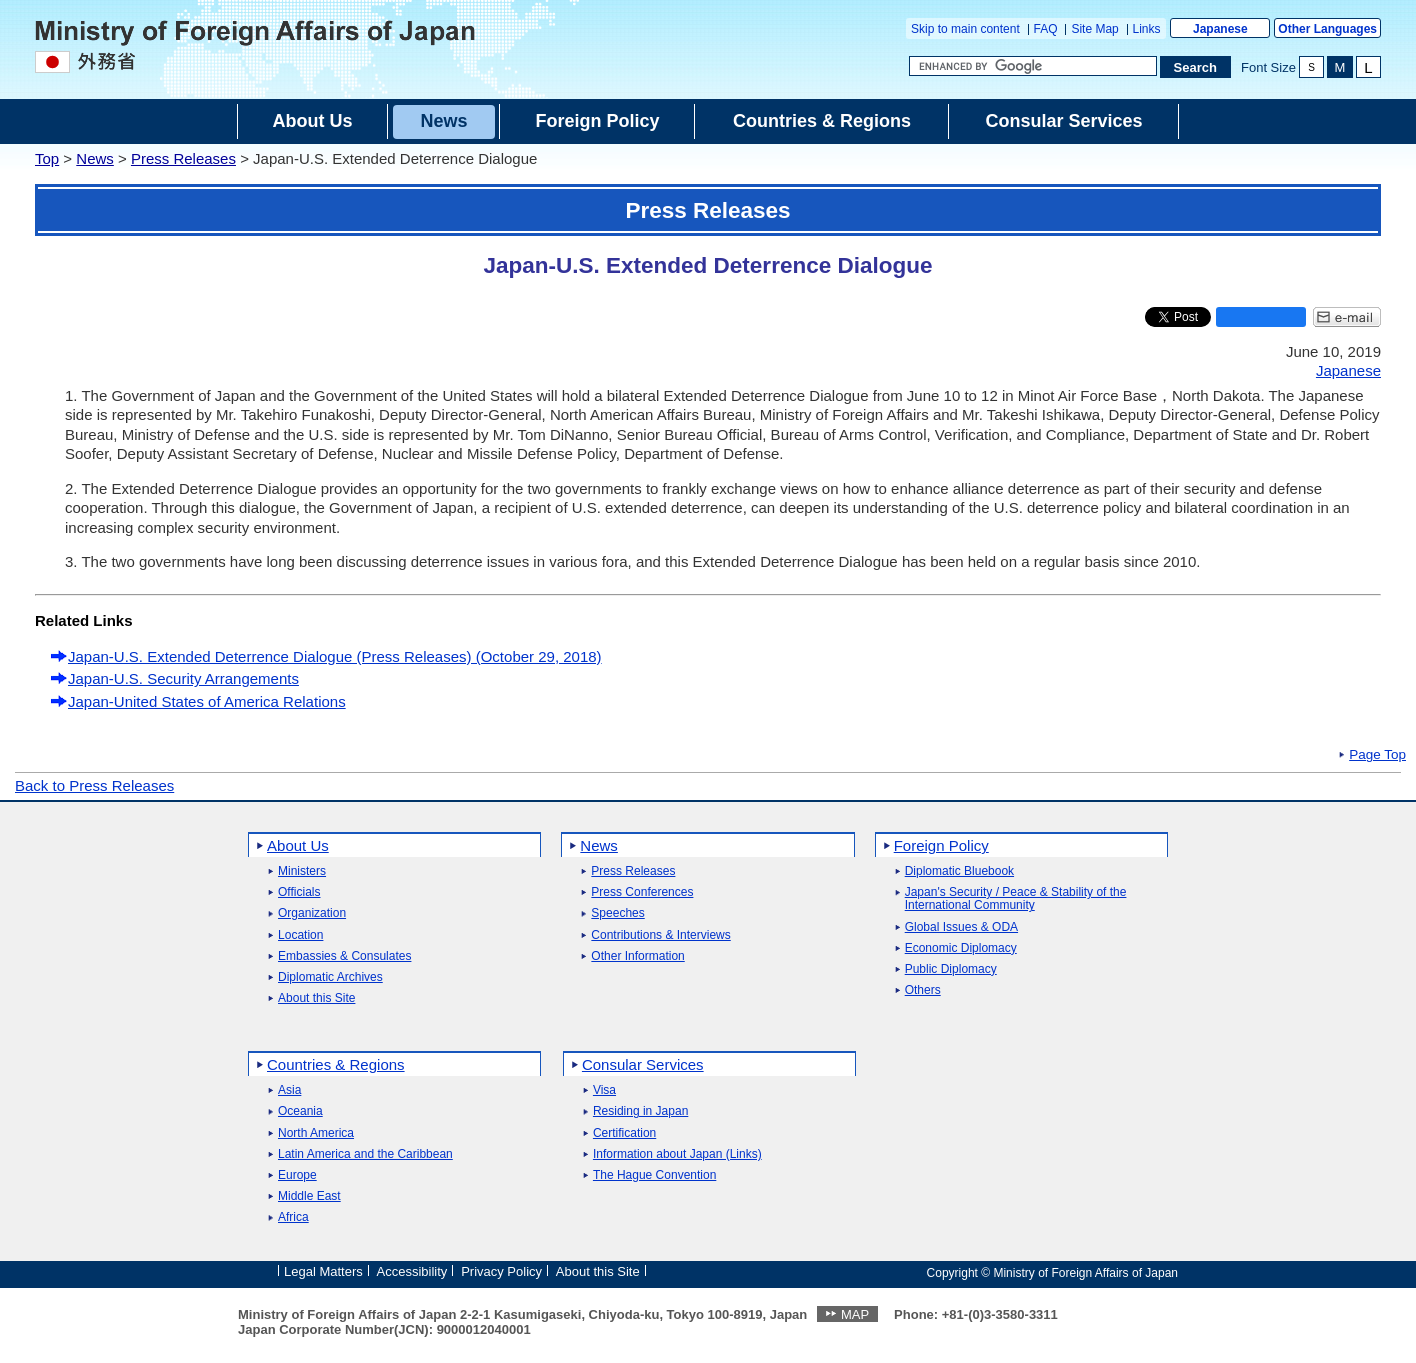  What do you see at coordinates (1033, 66) in the screenshot?
I see `[Search string text box]` at bounding box center [1033, 66].